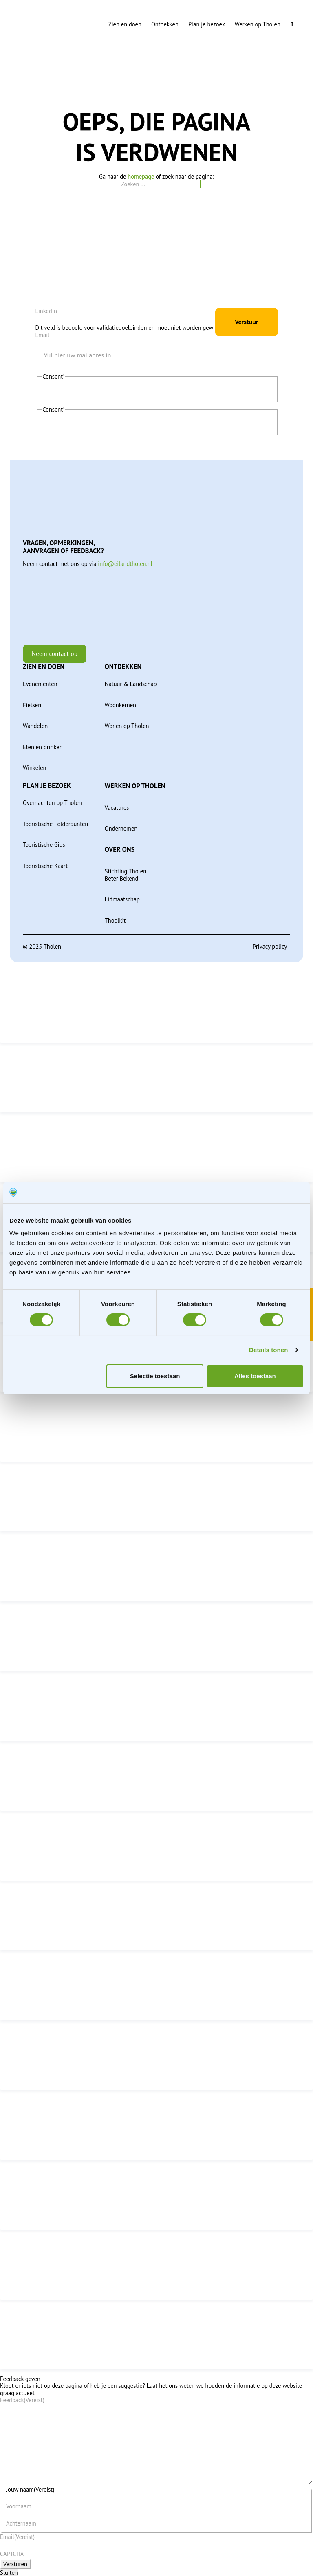 This screenshot has width=313, height=2576. What do you see at coordinates (206, 24) in the screenshot?
I see `Plan je bezoek` at bounding box center [206, 24].